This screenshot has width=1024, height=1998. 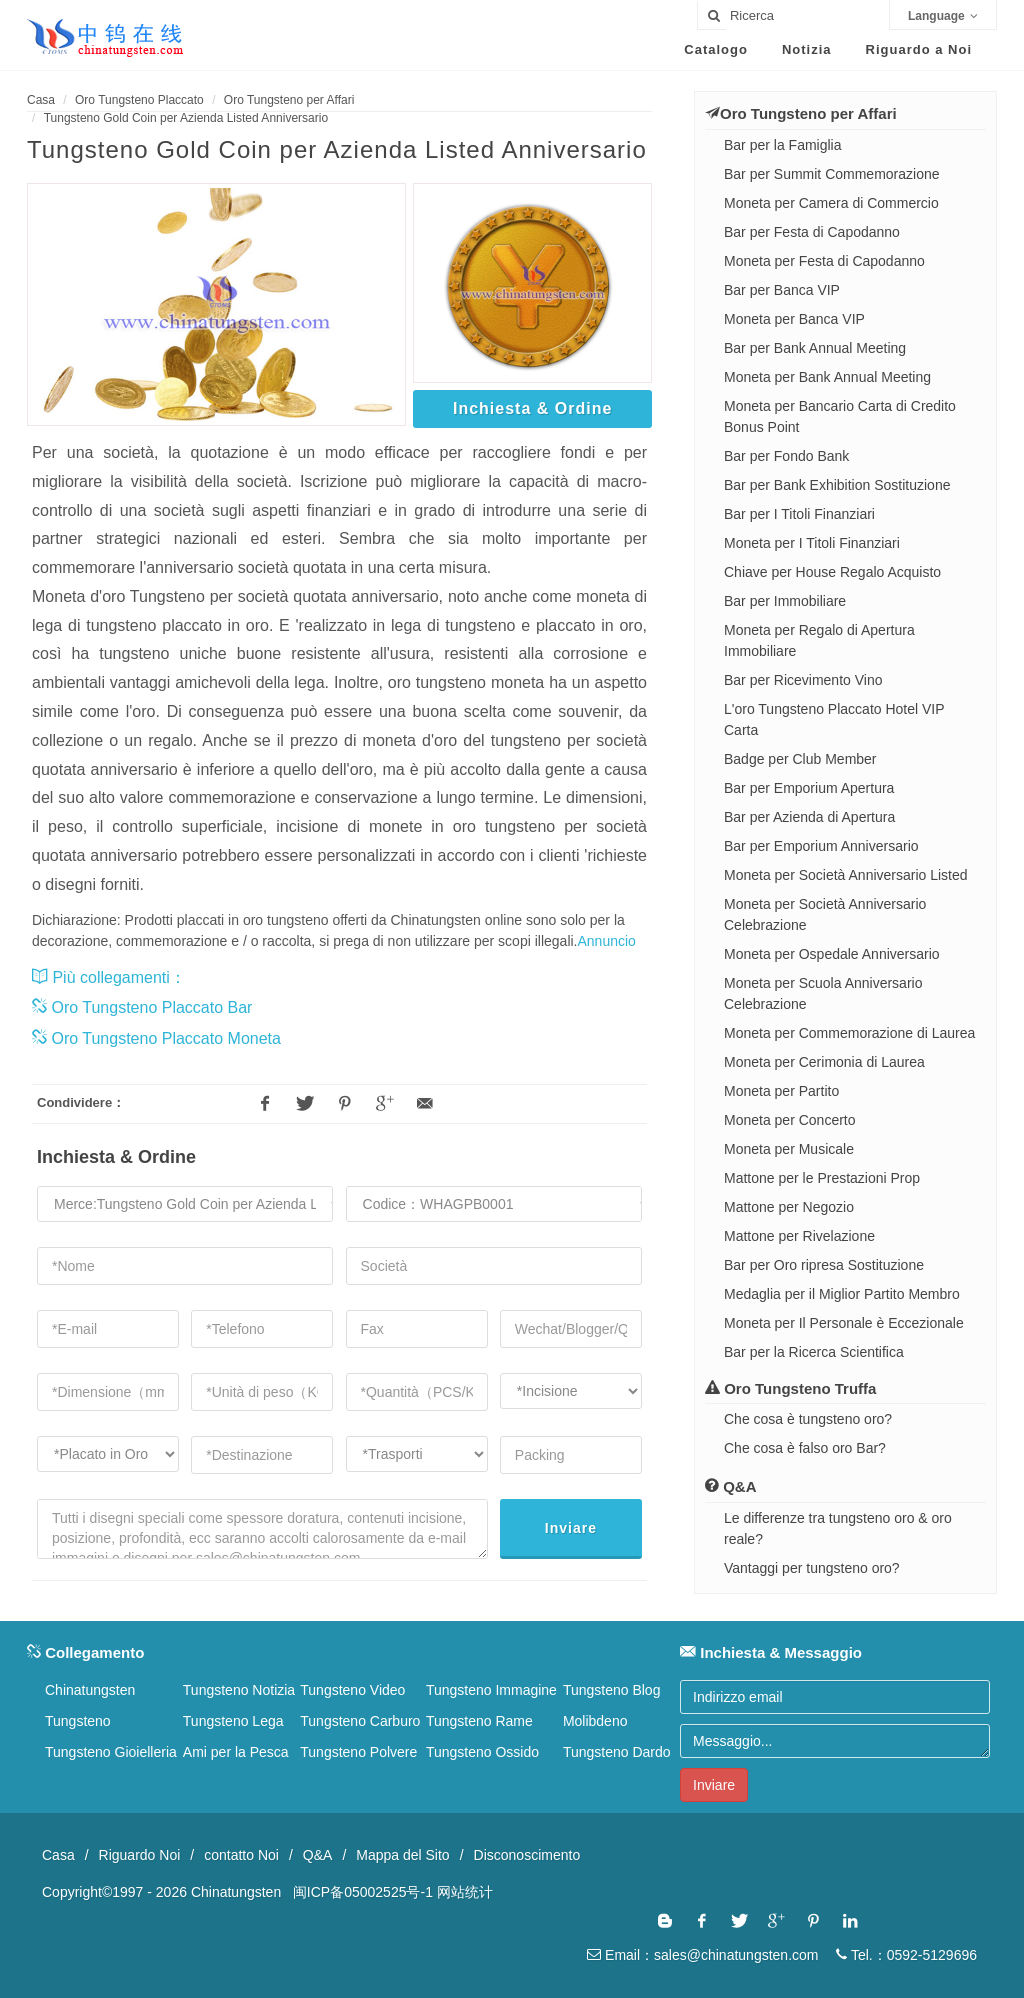 What do you see at coordinates (233, 1721) in the screenshot?
I see `Tungsteno Lega` at bounding box center [233, 1721].